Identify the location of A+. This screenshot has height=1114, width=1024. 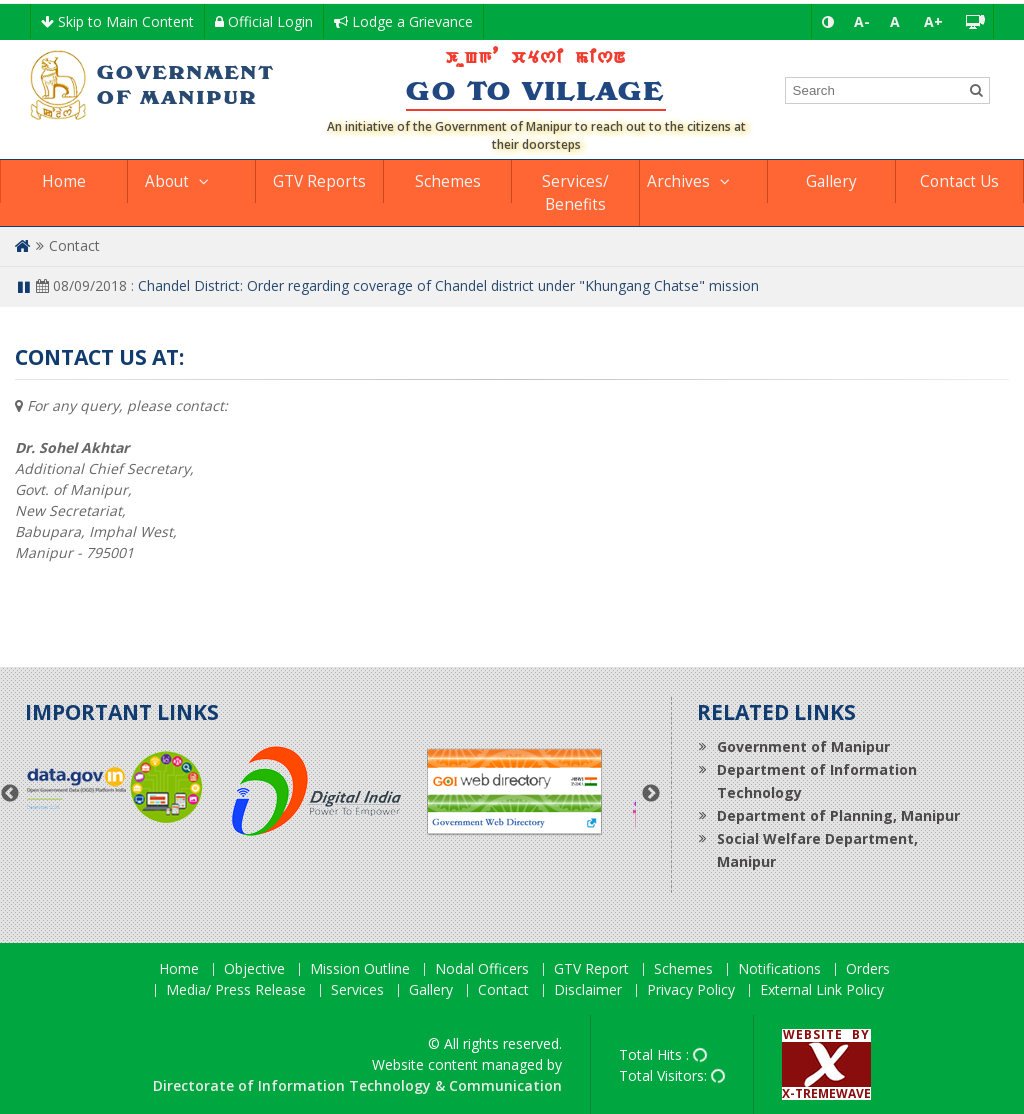
(933, 21).